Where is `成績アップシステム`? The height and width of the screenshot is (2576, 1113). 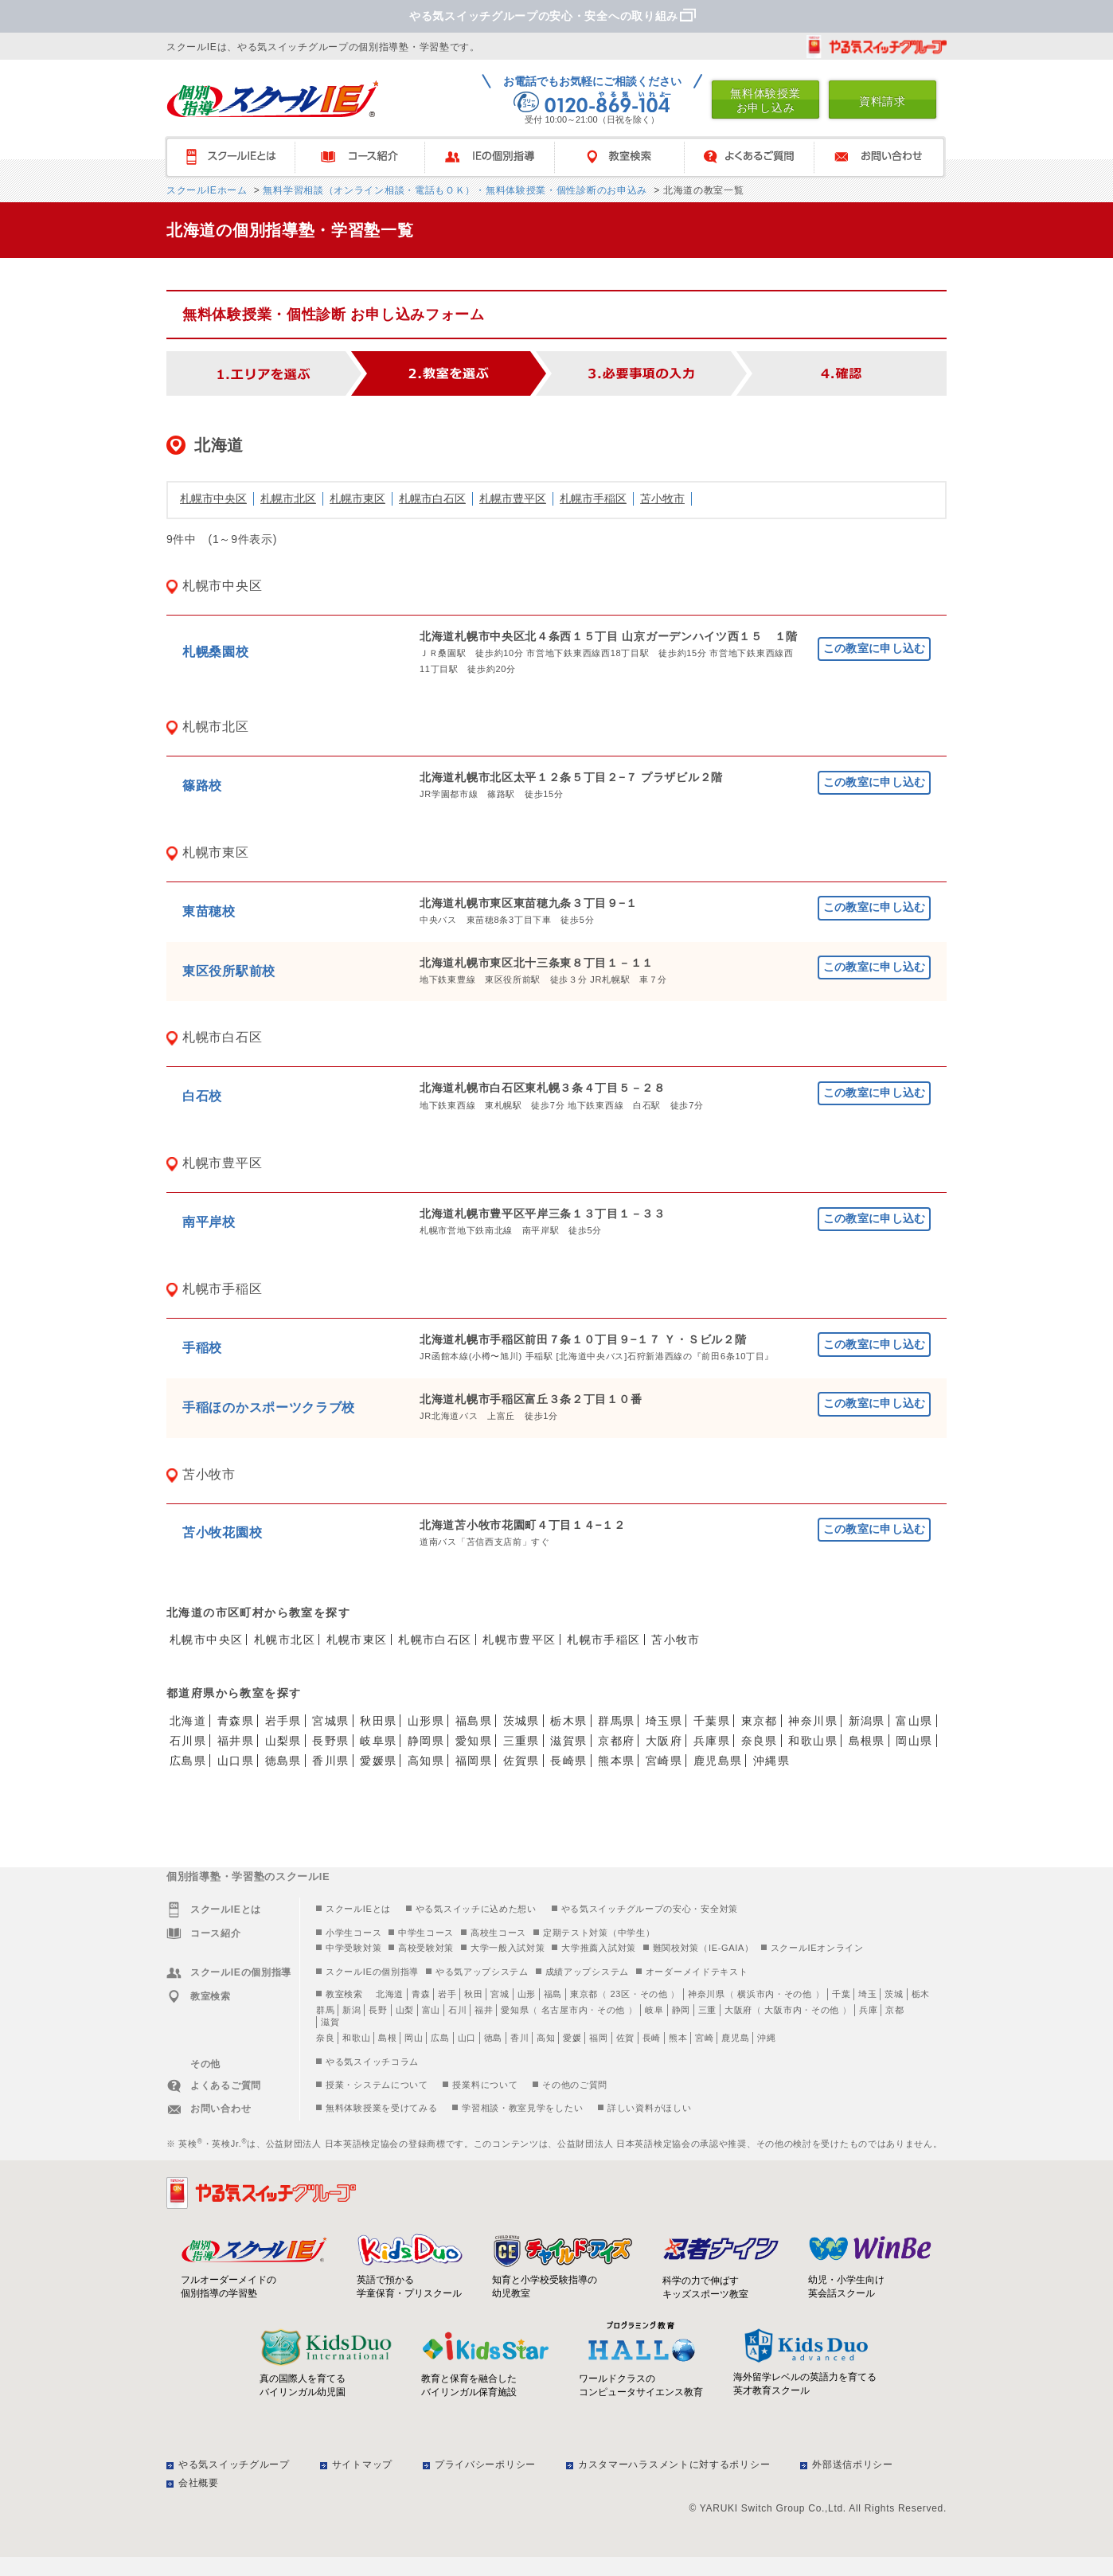
成績アップシステム is located at coordinates (587, 1971).